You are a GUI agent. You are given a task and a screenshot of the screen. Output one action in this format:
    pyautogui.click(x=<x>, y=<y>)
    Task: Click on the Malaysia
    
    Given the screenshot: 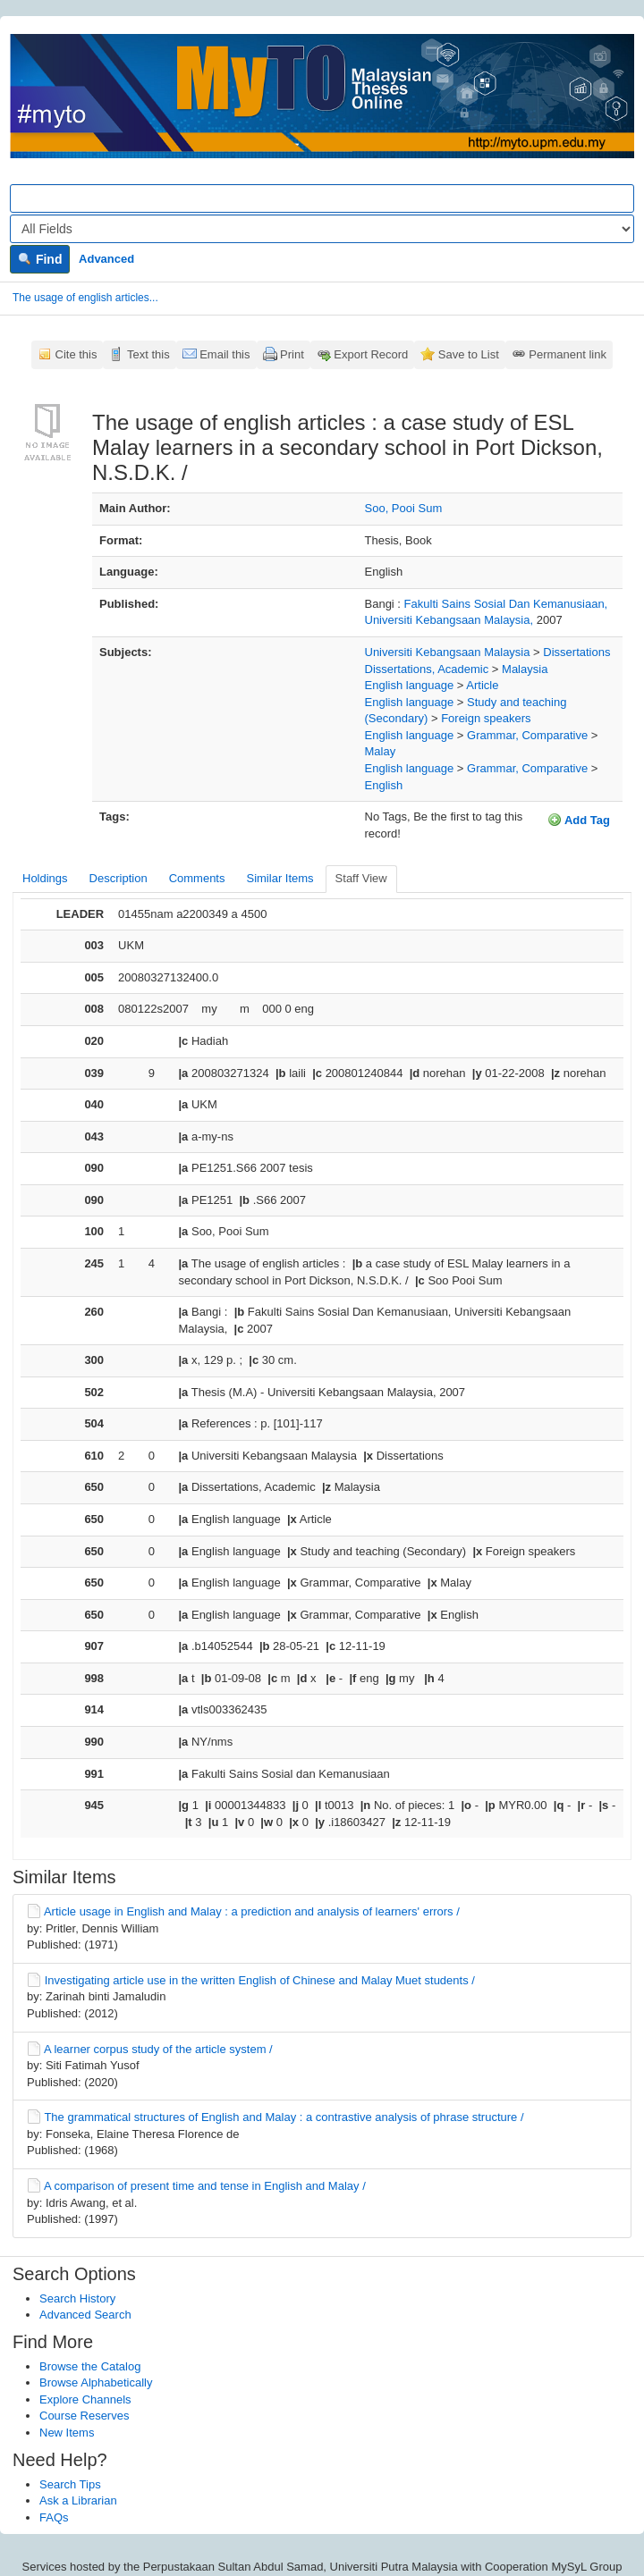 What is the action you would take?
    pyautogui.click(x=524, y=669)
    